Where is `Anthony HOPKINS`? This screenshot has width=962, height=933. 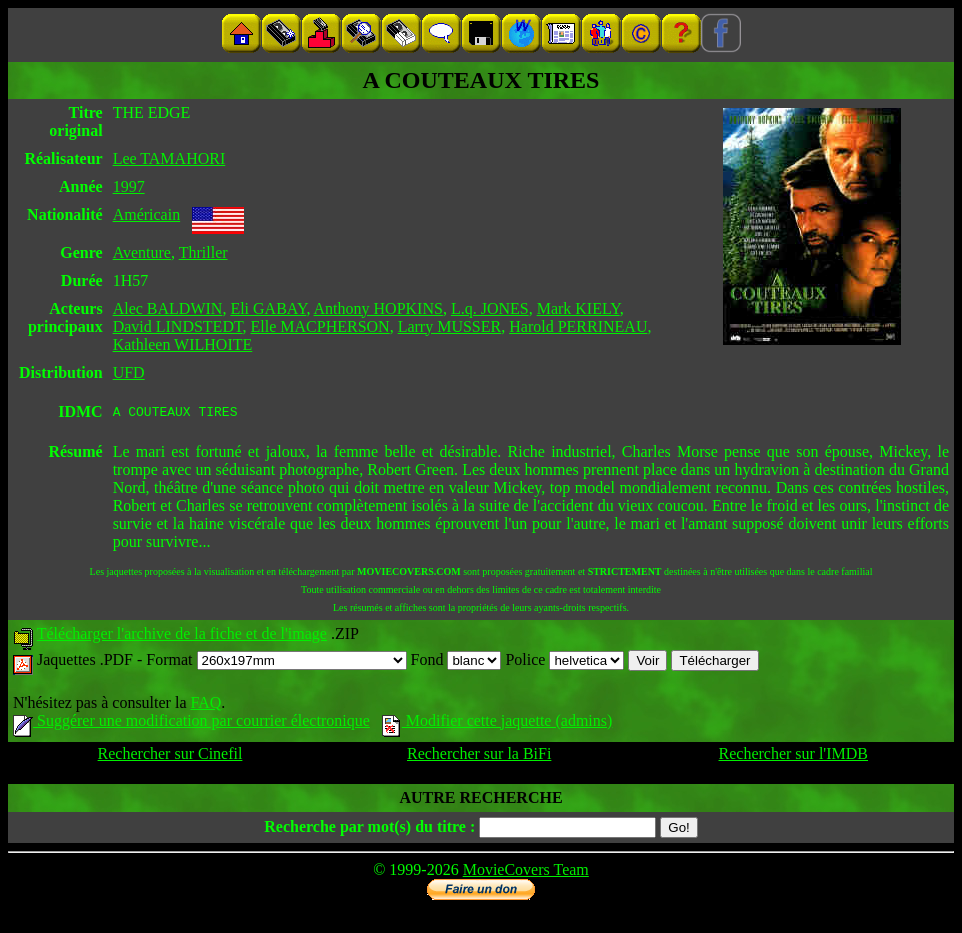
Anthony HOPKINS is located at coordinates (378, 308).